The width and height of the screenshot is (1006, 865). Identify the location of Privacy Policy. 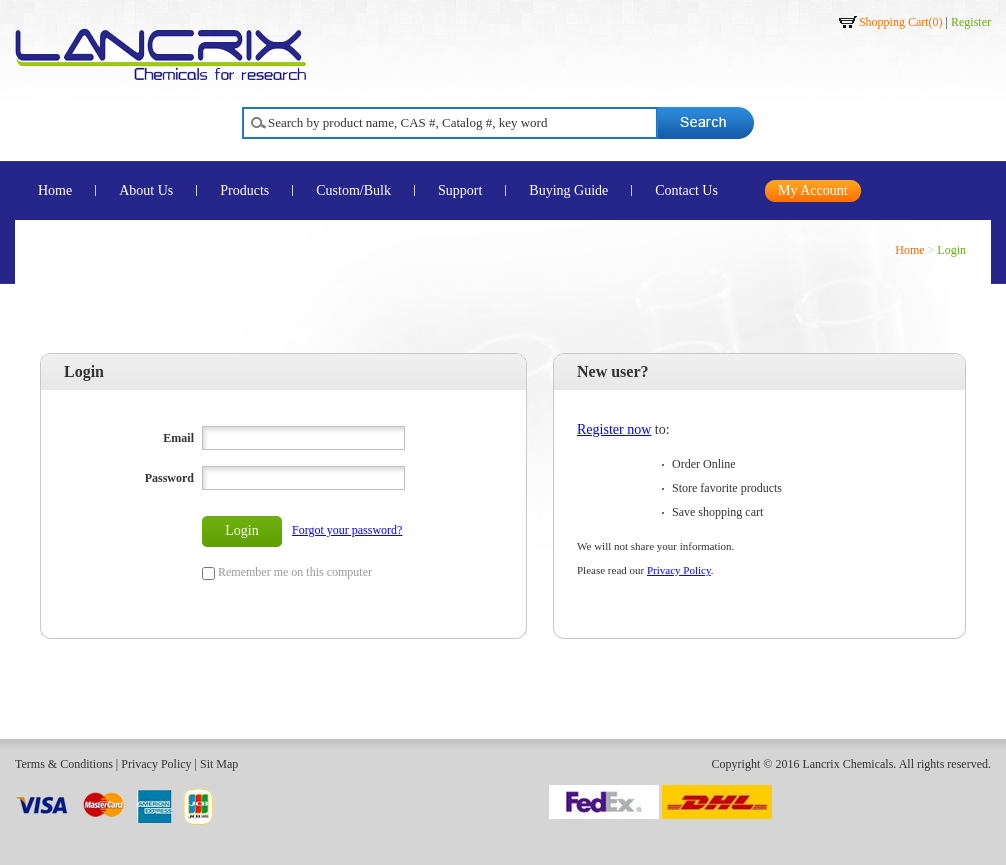
(679, 570).